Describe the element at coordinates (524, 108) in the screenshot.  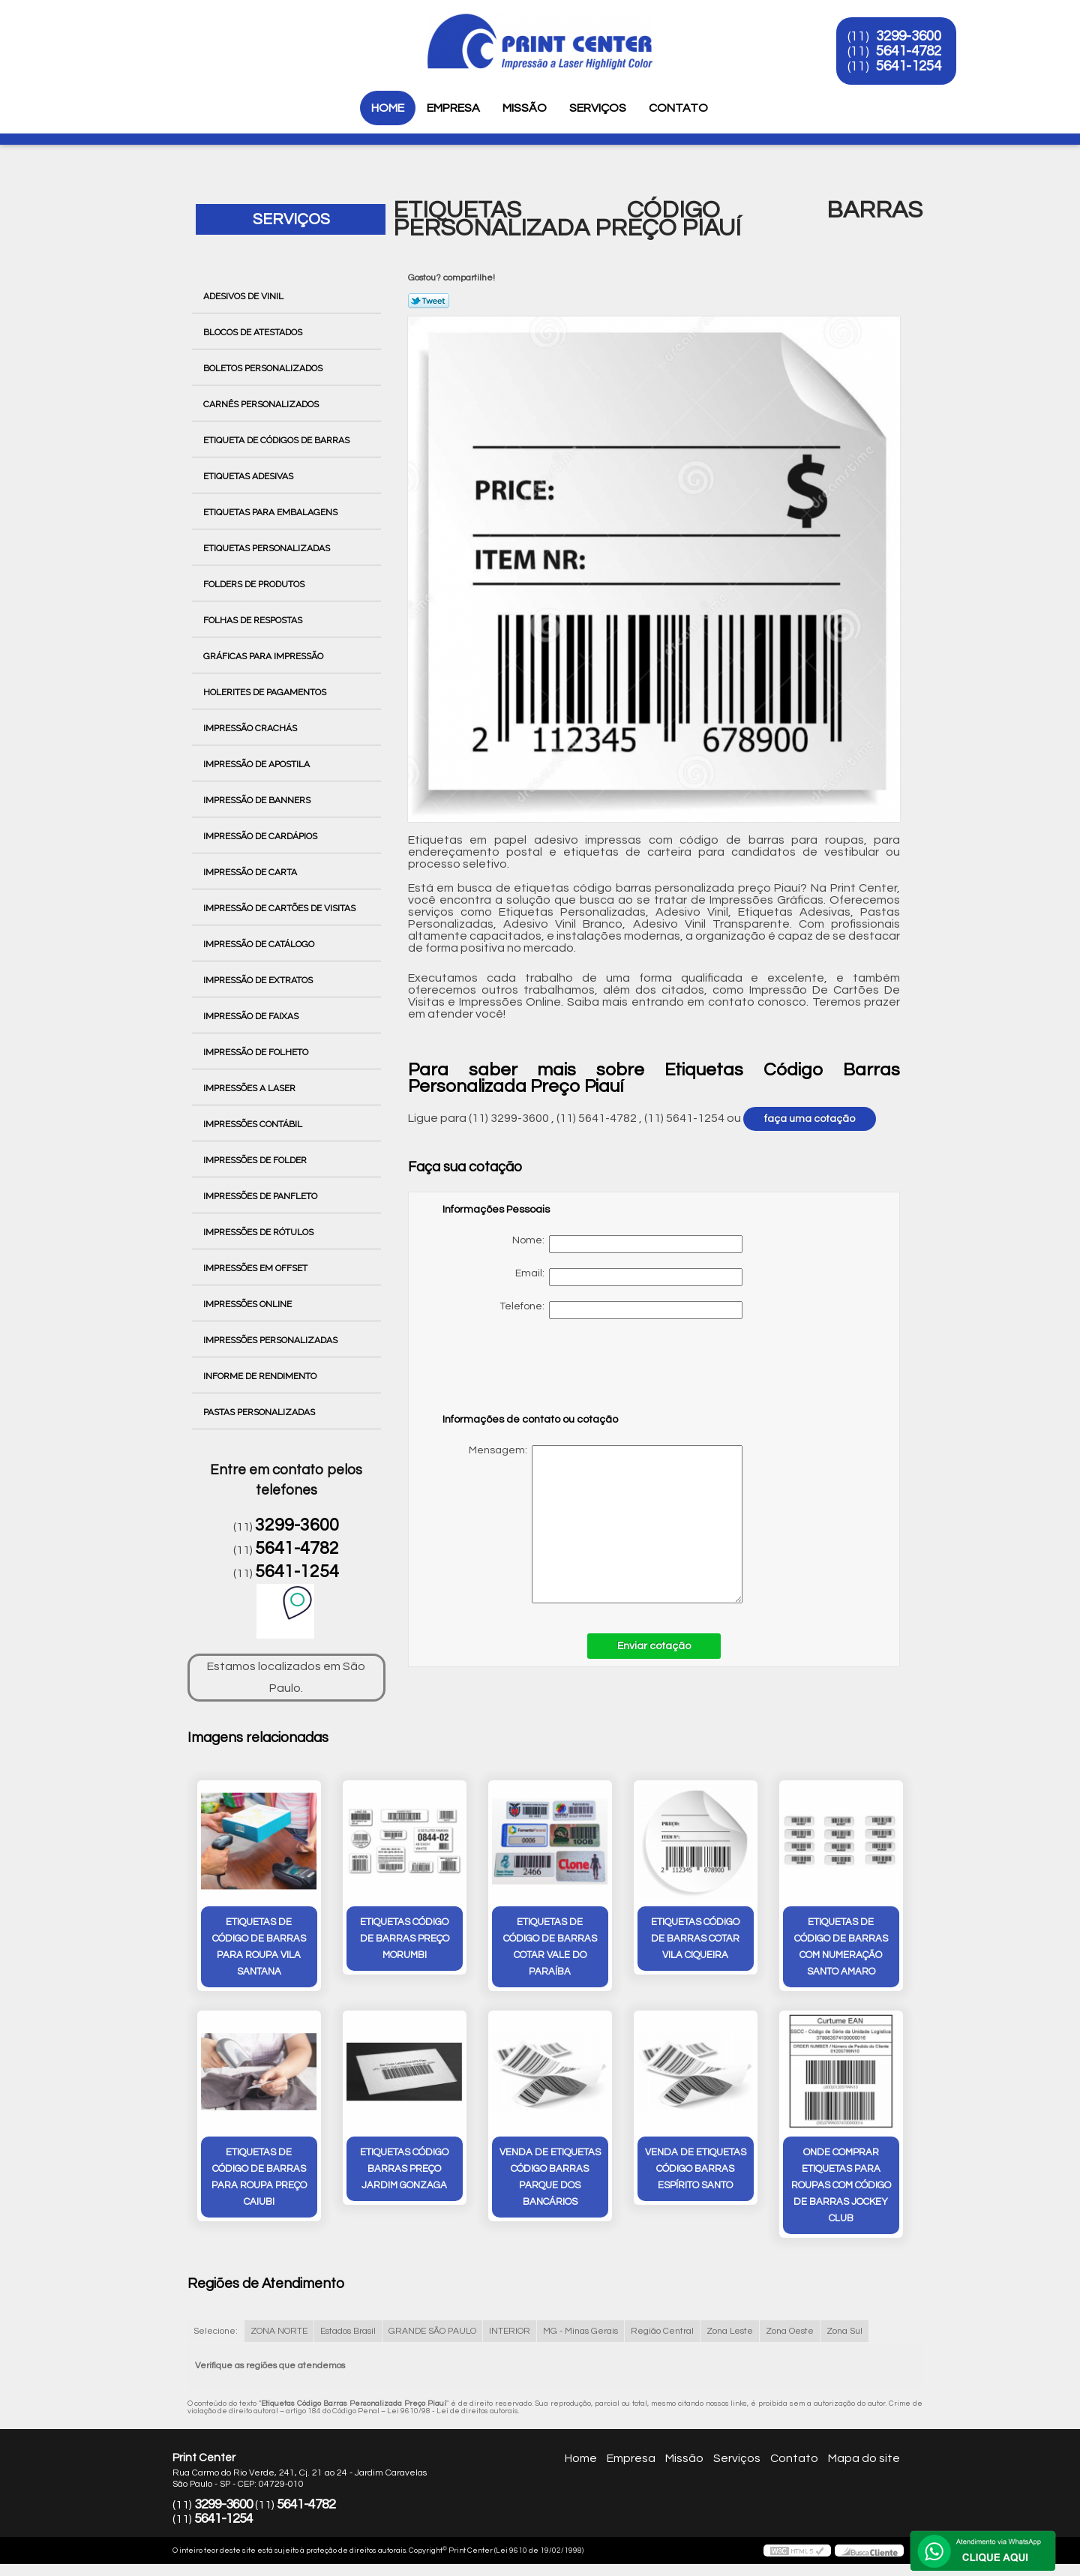
I see `Missão` at that location.